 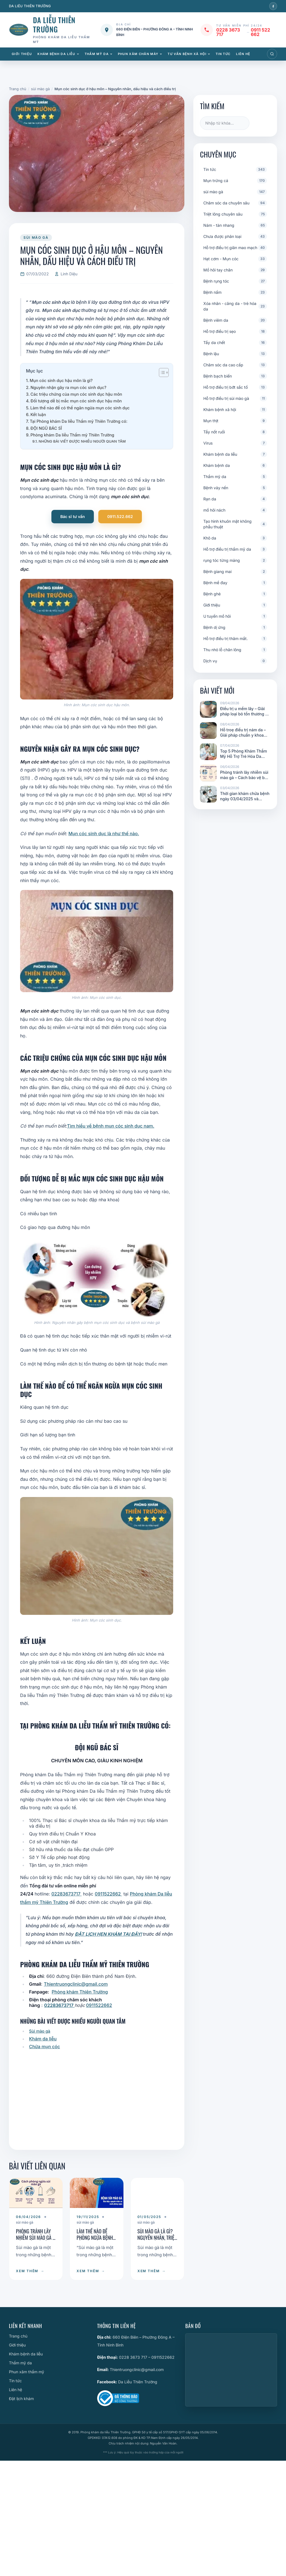 I want to click on Sùi mào gà, so click(x=39, y=2031).